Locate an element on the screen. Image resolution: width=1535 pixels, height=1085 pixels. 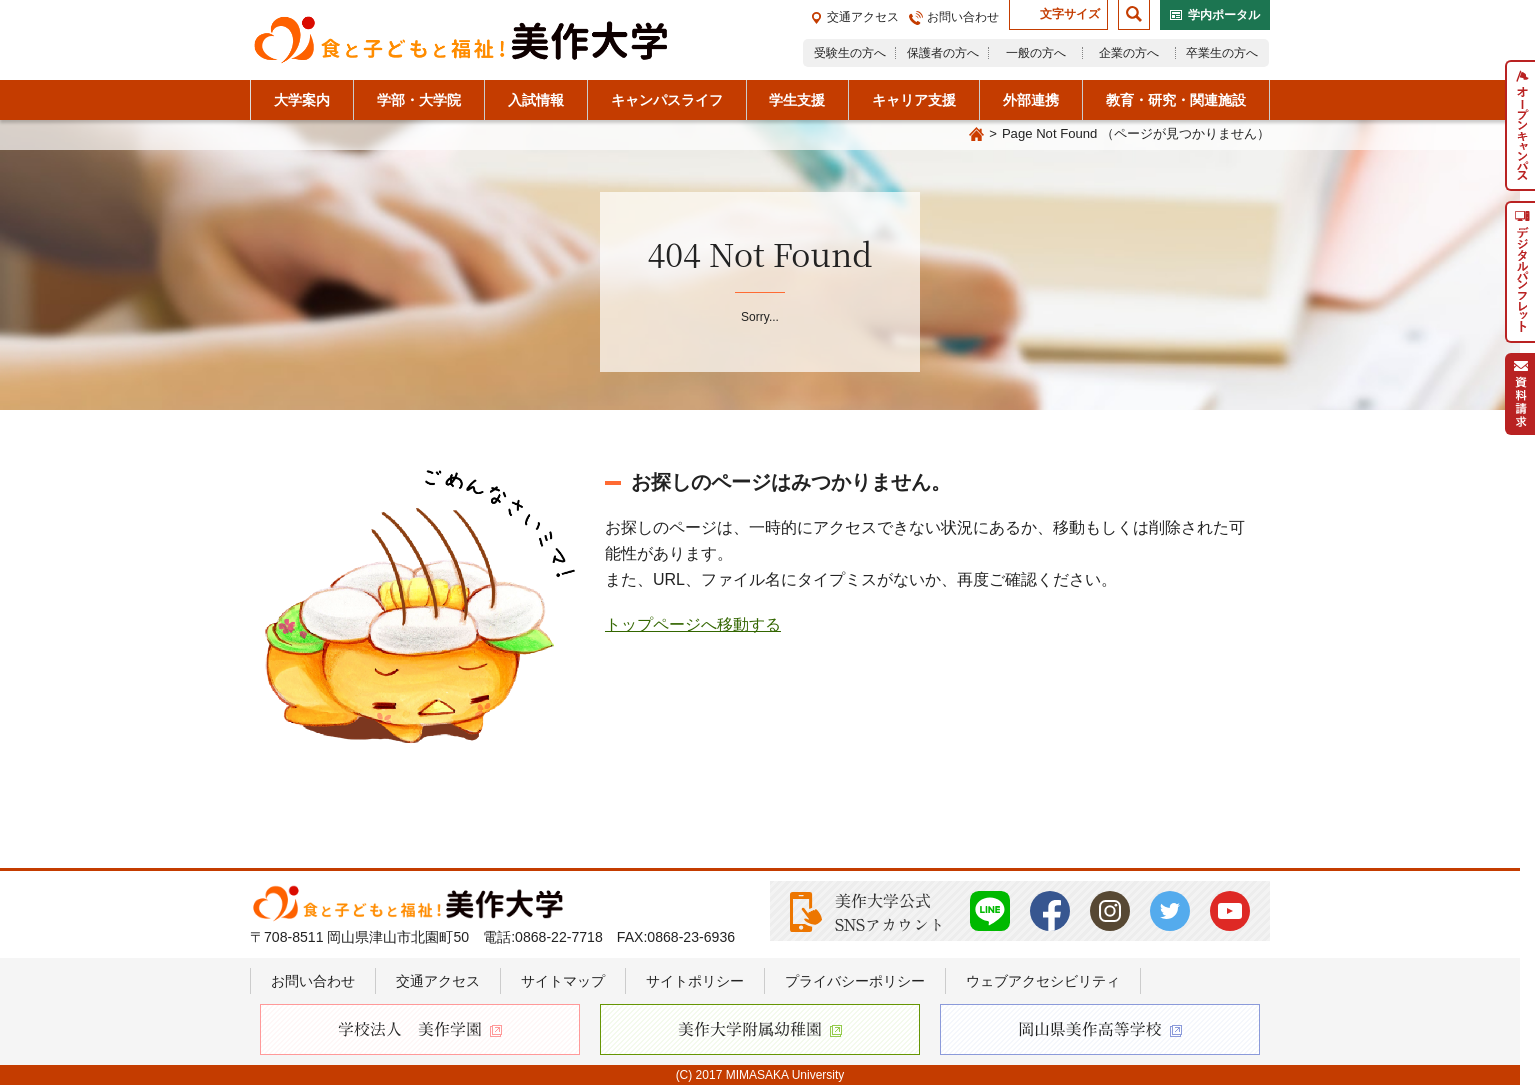
企業の方へ is located at coordinates (1129, 53).